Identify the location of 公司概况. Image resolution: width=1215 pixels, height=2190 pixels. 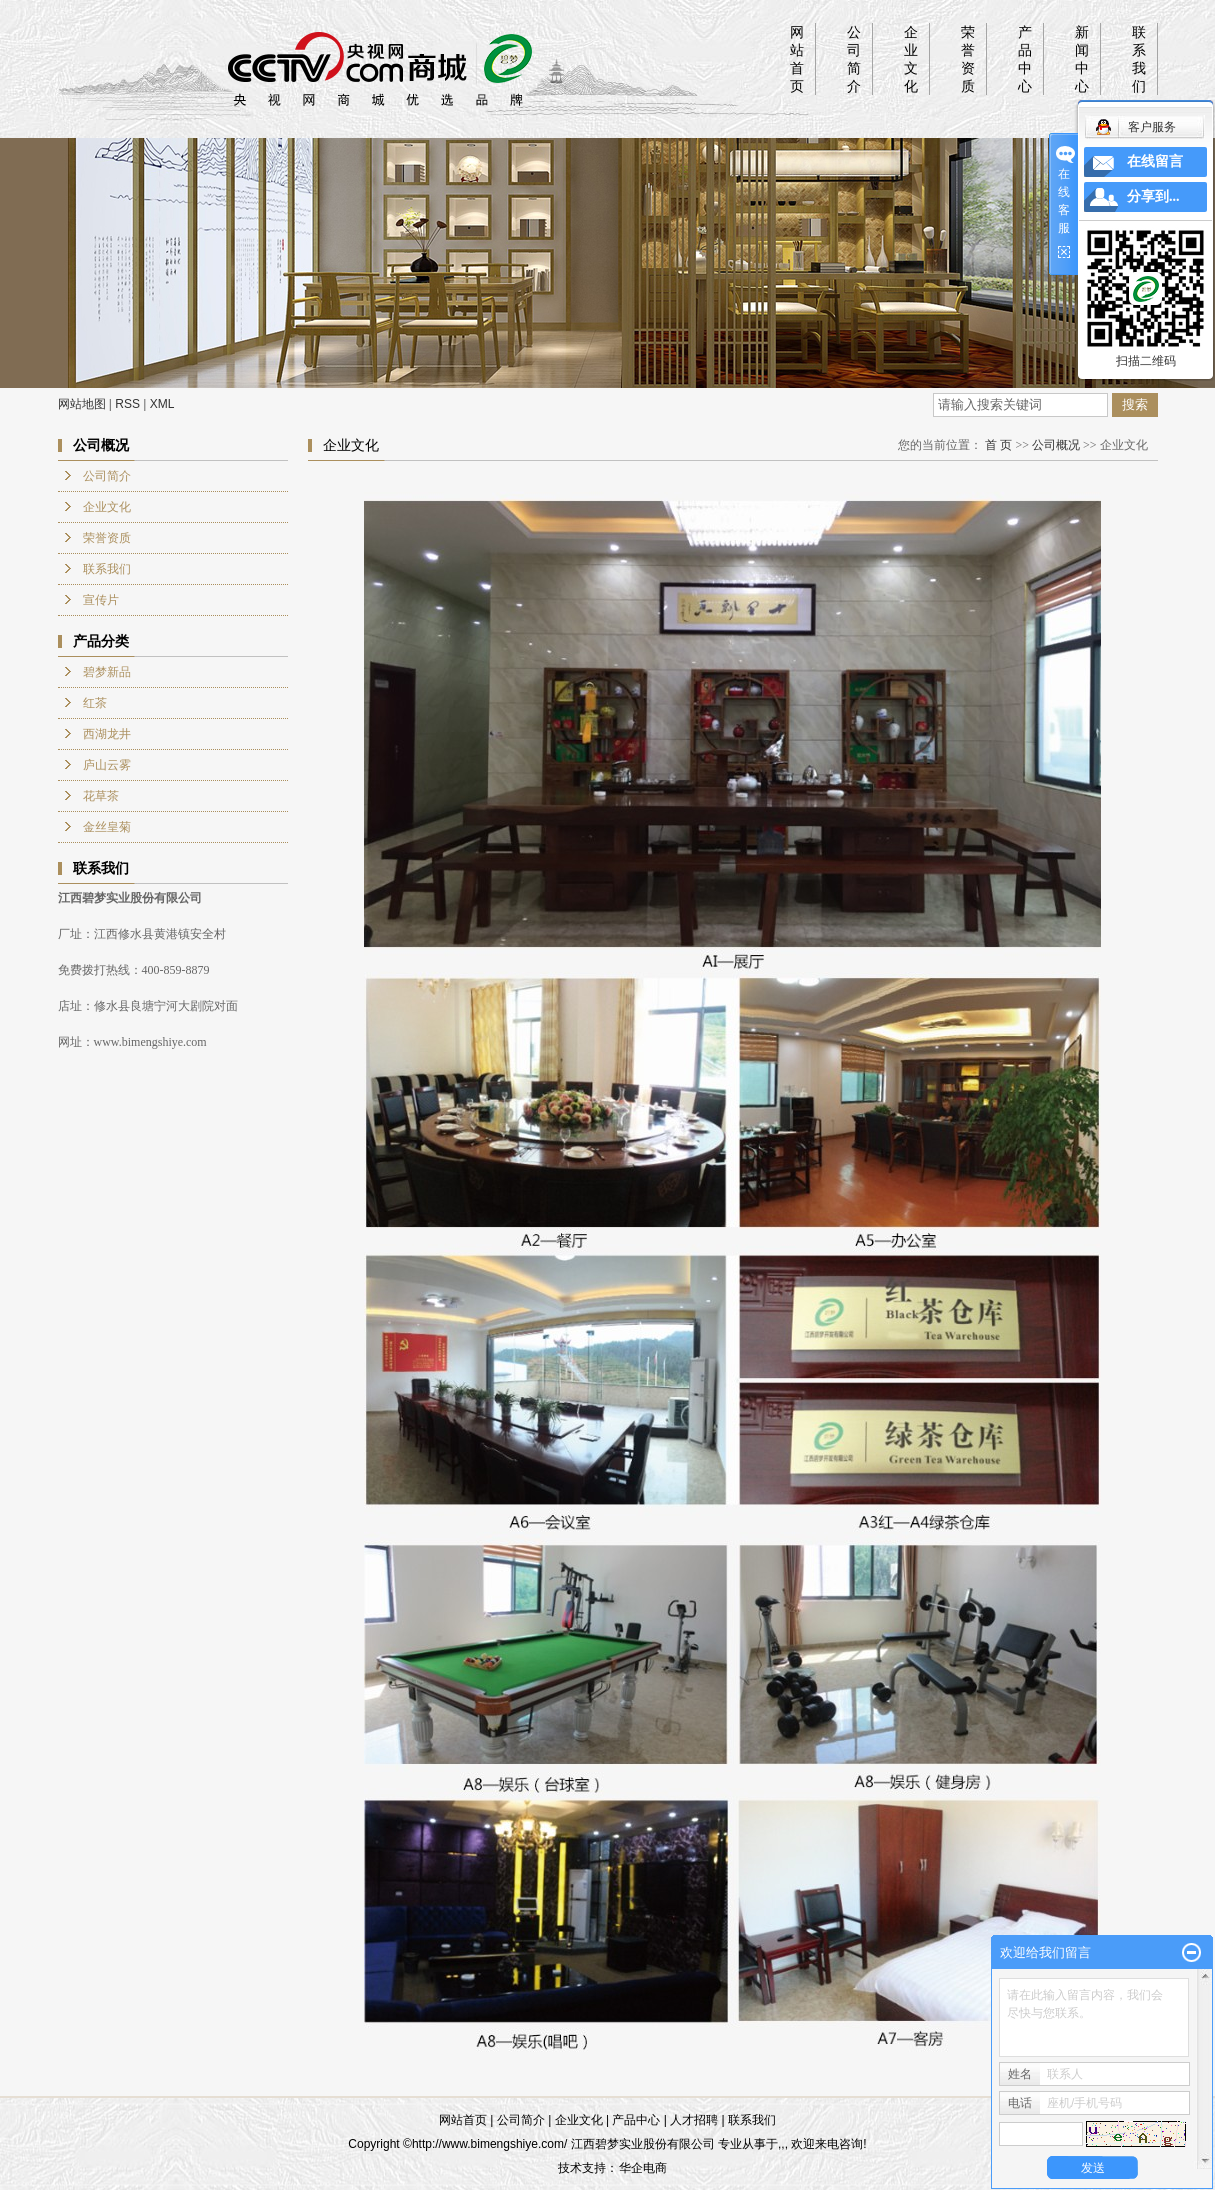
(1056, 445).